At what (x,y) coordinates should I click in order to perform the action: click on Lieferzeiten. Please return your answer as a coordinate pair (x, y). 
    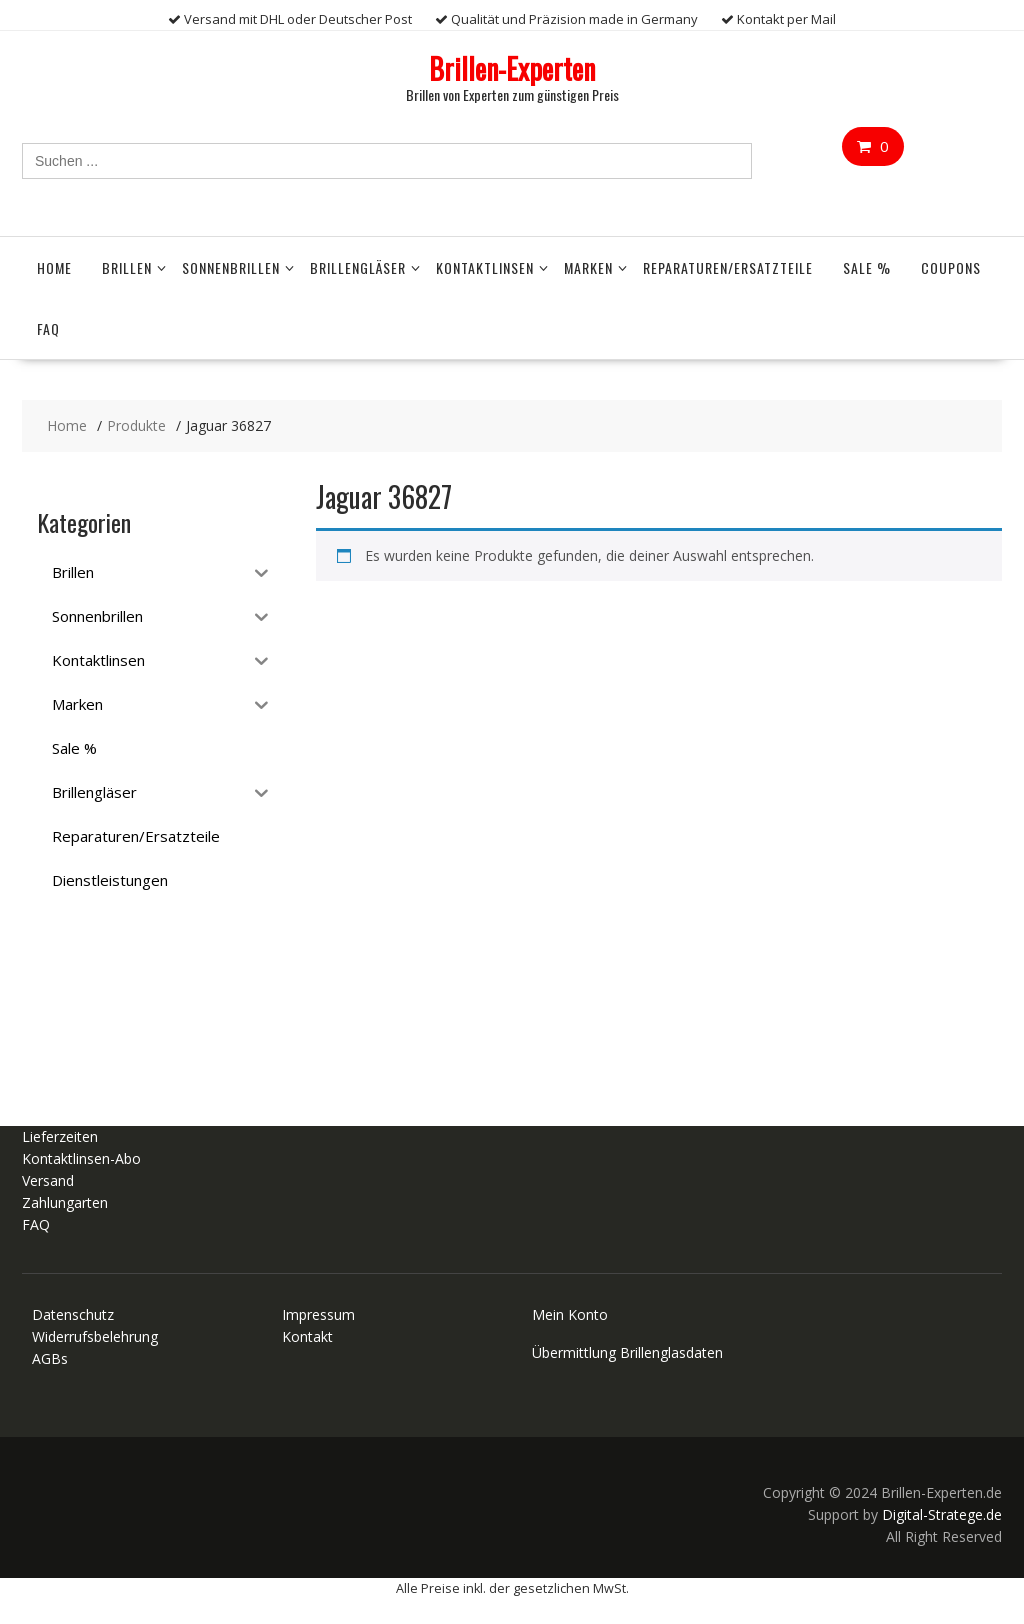
    Looking at the image, I should click on (60, 1136).